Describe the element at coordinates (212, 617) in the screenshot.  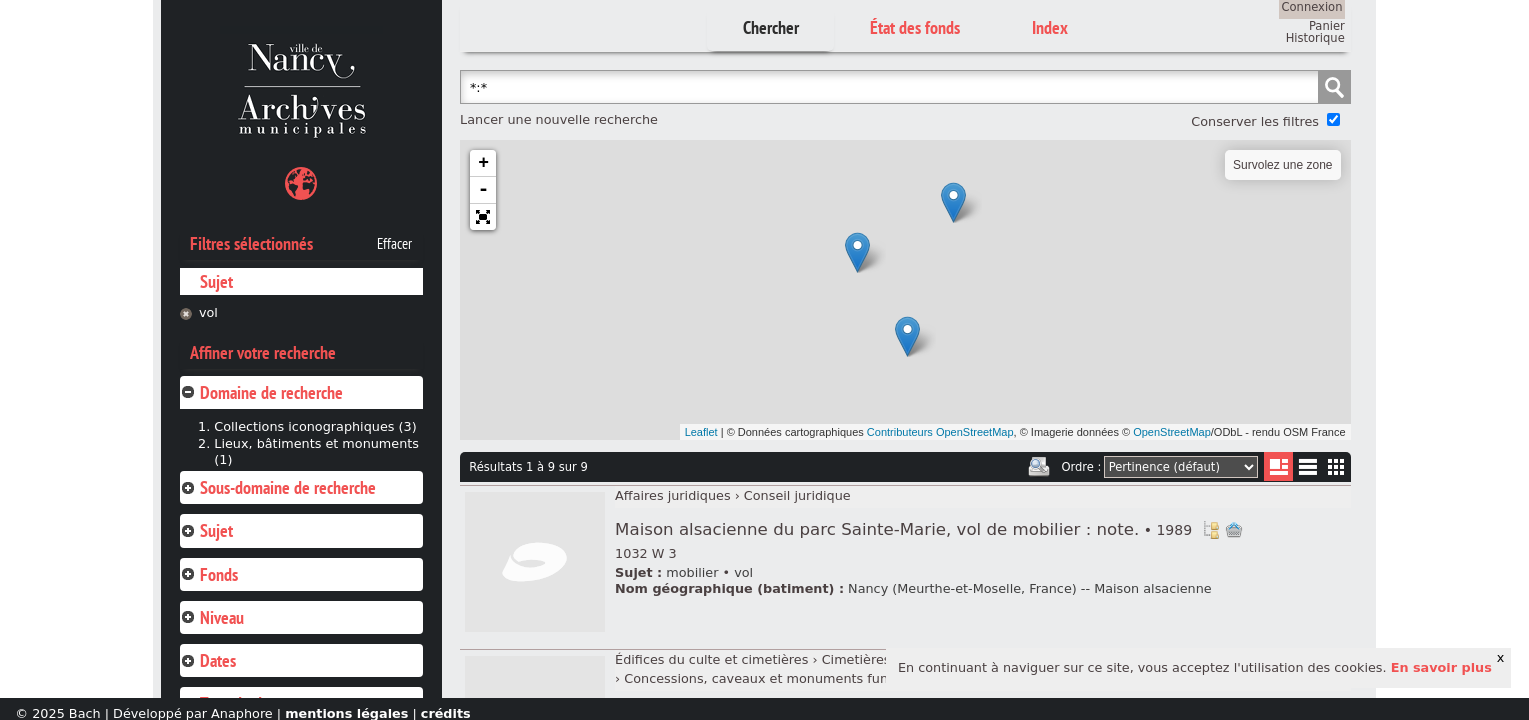
I see `Niveau [tab]` at that location.